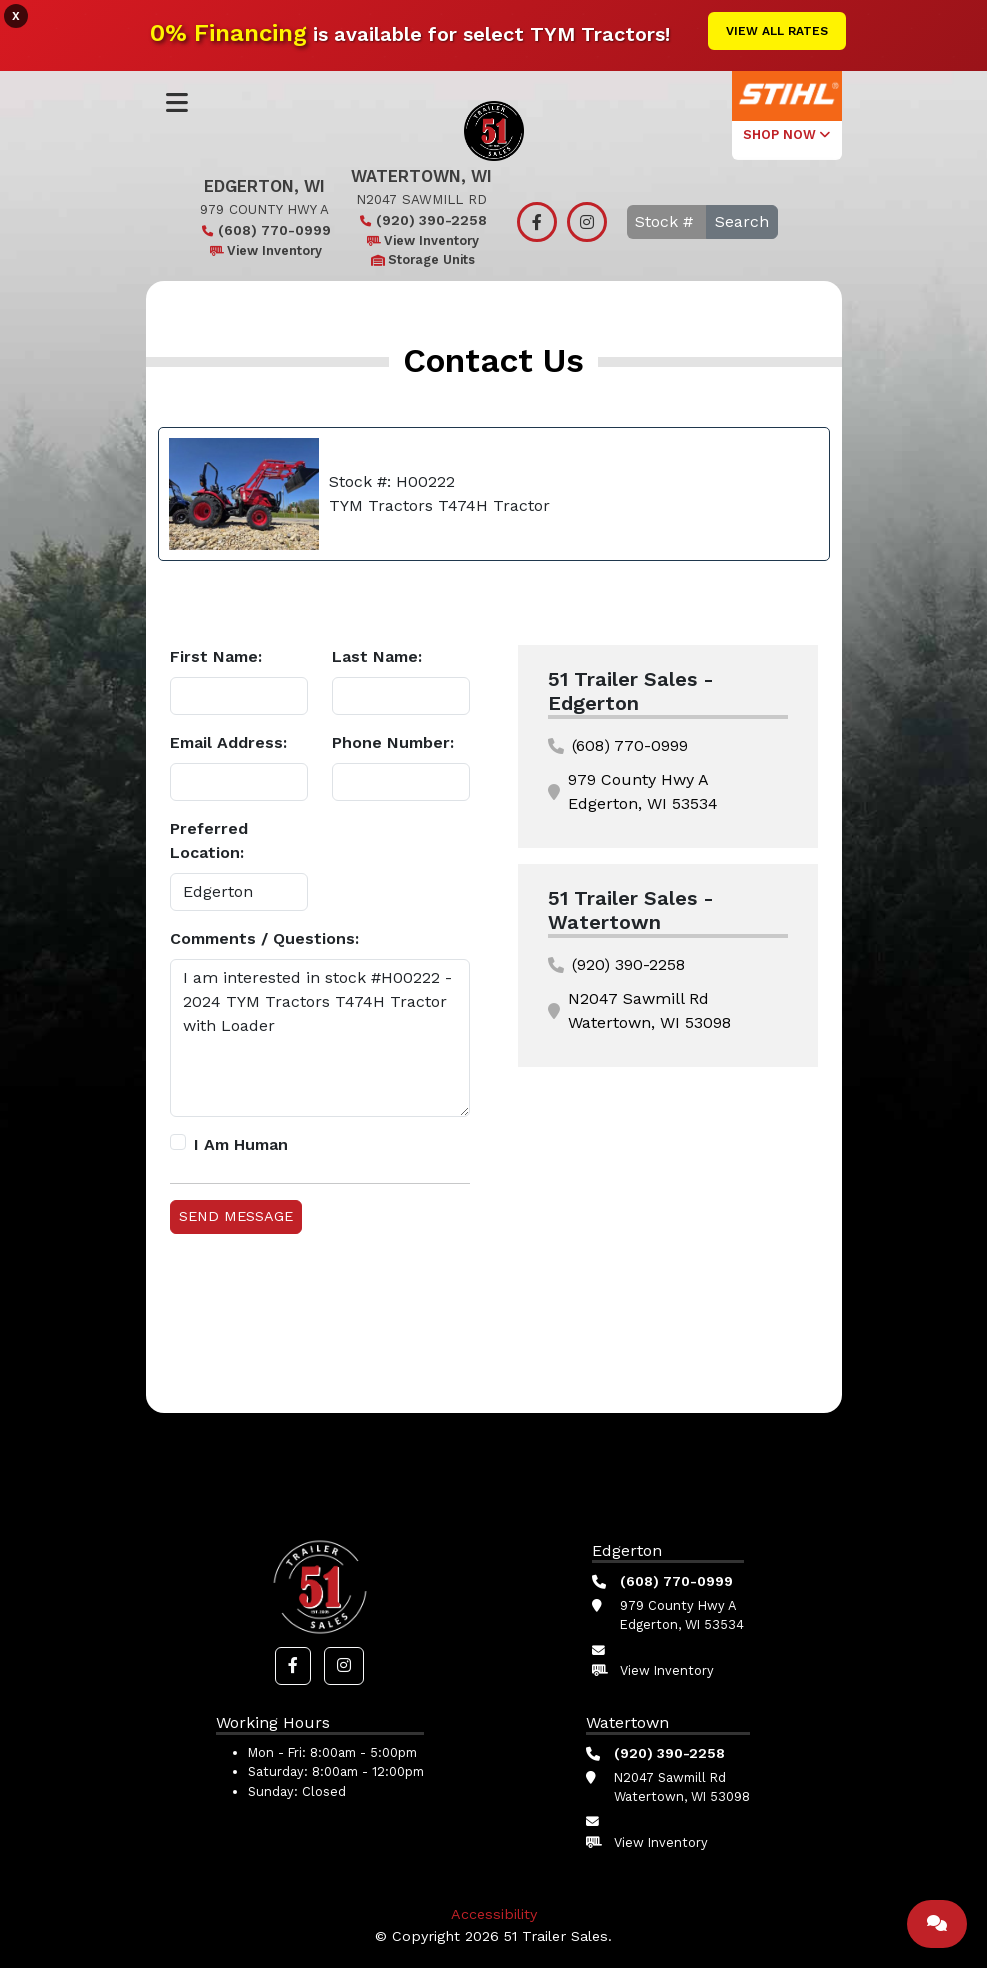  What do you see at coordinates (393, 742) in the screenshot?
I see `Phone Number:` at bounding box center [393, 742].